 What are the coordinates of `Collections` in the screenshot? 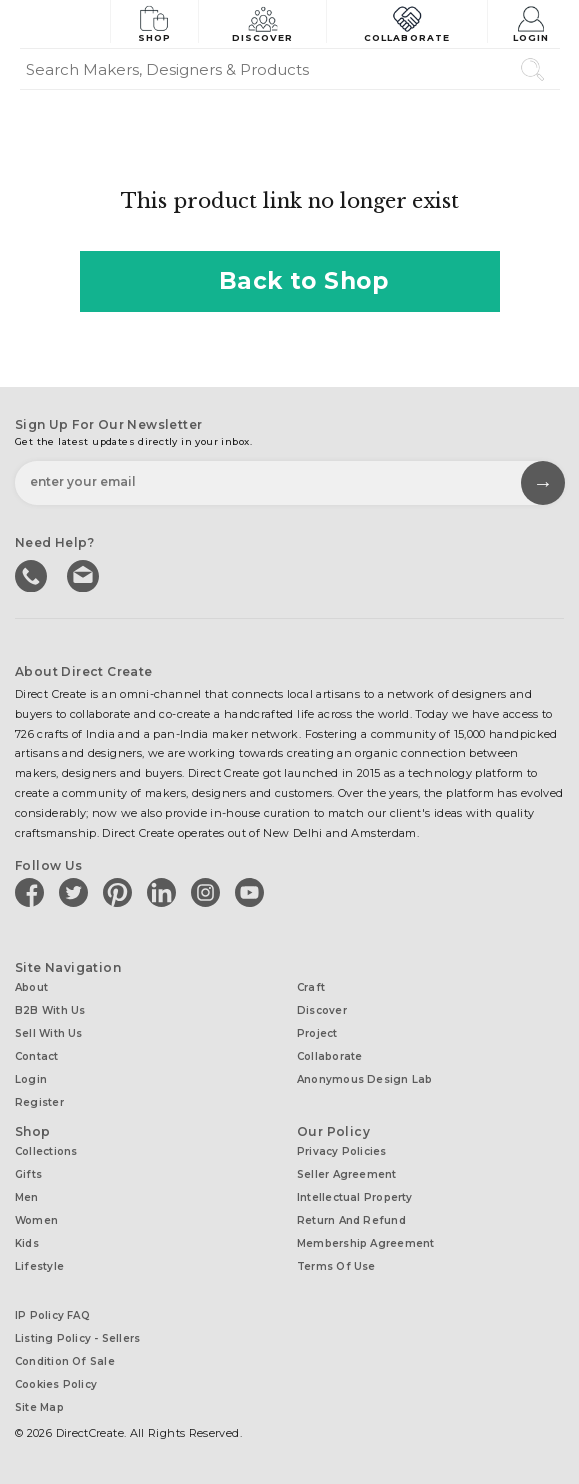 It's located at (46, 1151).